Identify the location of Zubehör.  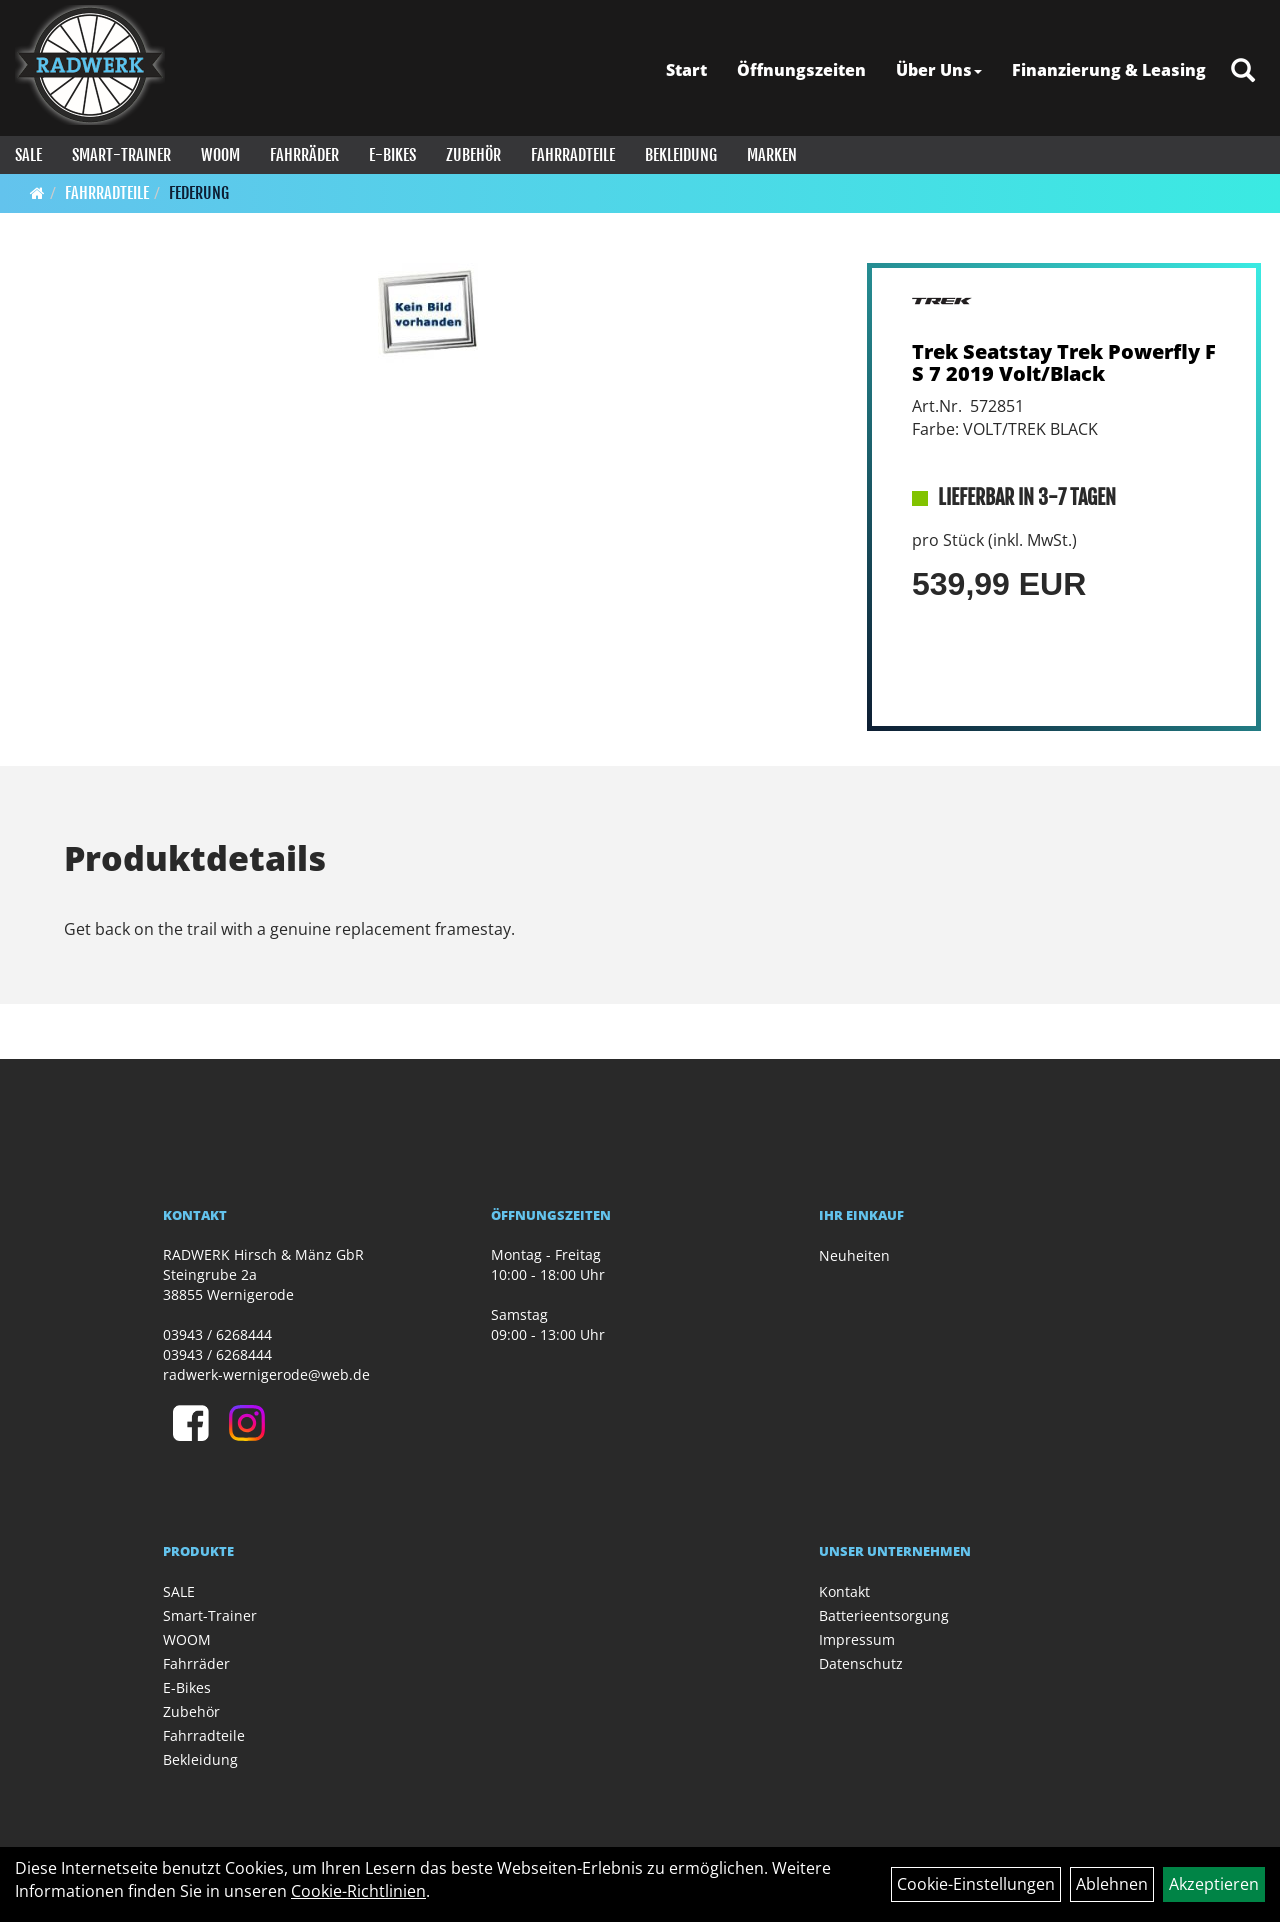
(473, 155).